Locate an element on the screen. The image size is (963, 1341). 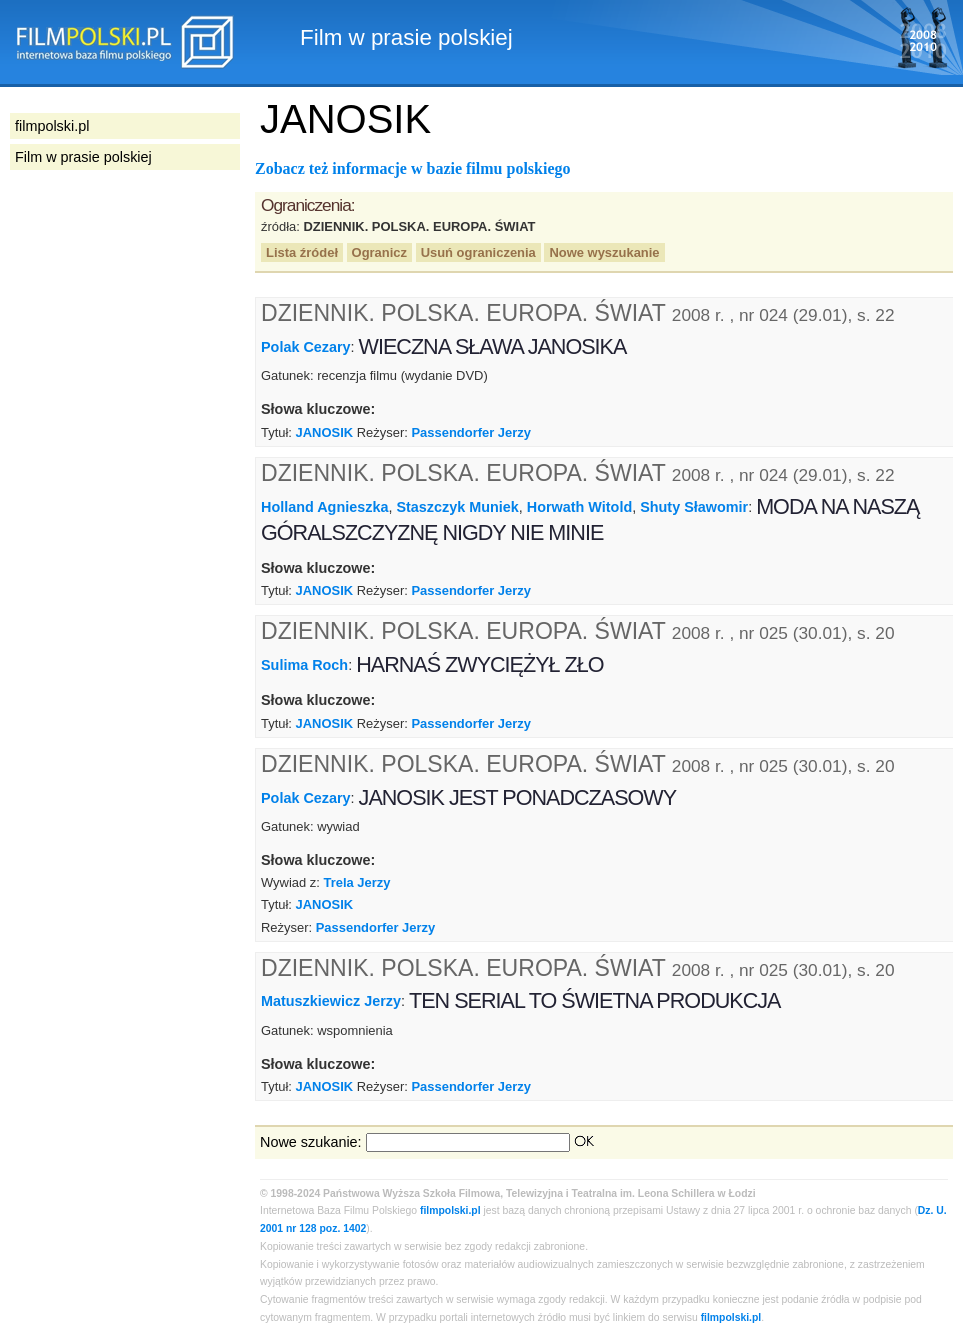
Horwath Witold is located at coordinates (579, 507).